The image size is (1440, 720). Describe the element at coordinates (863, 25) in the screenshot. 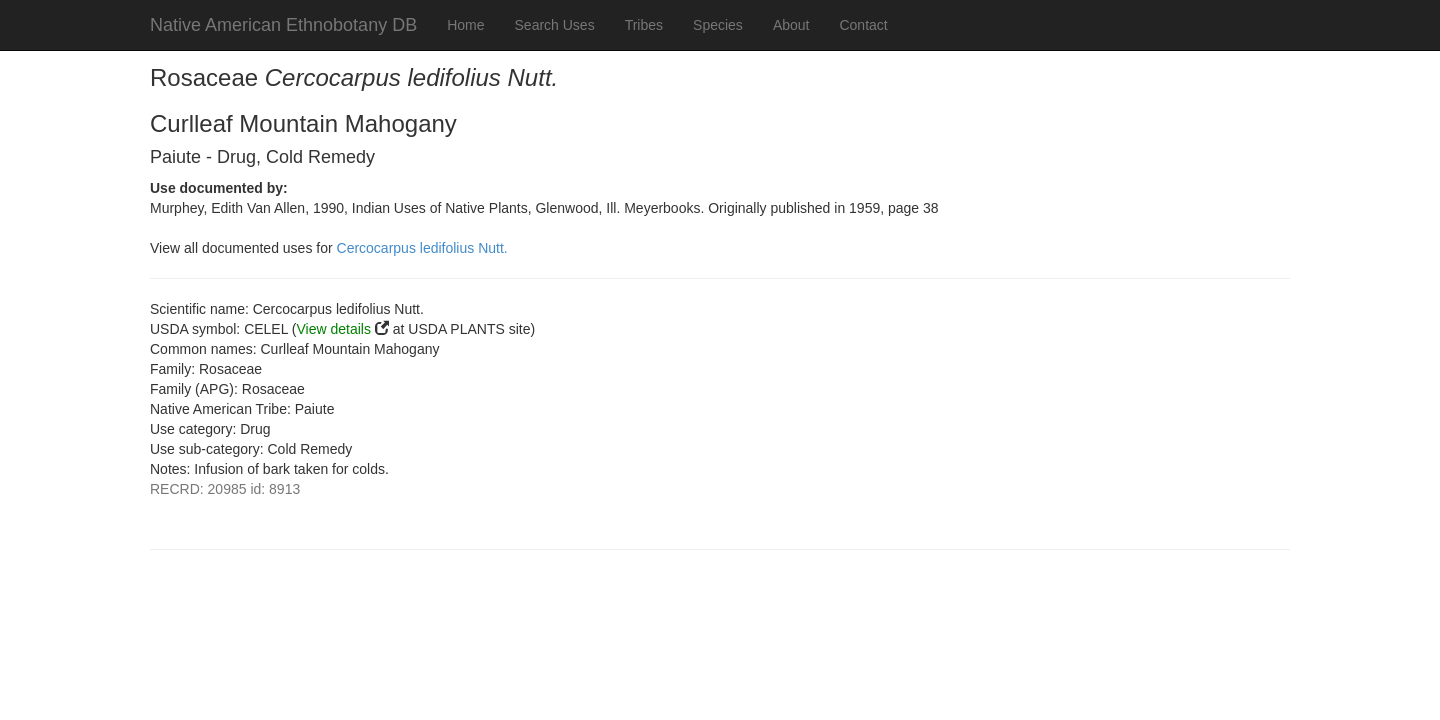

I see `Contact` at that location.